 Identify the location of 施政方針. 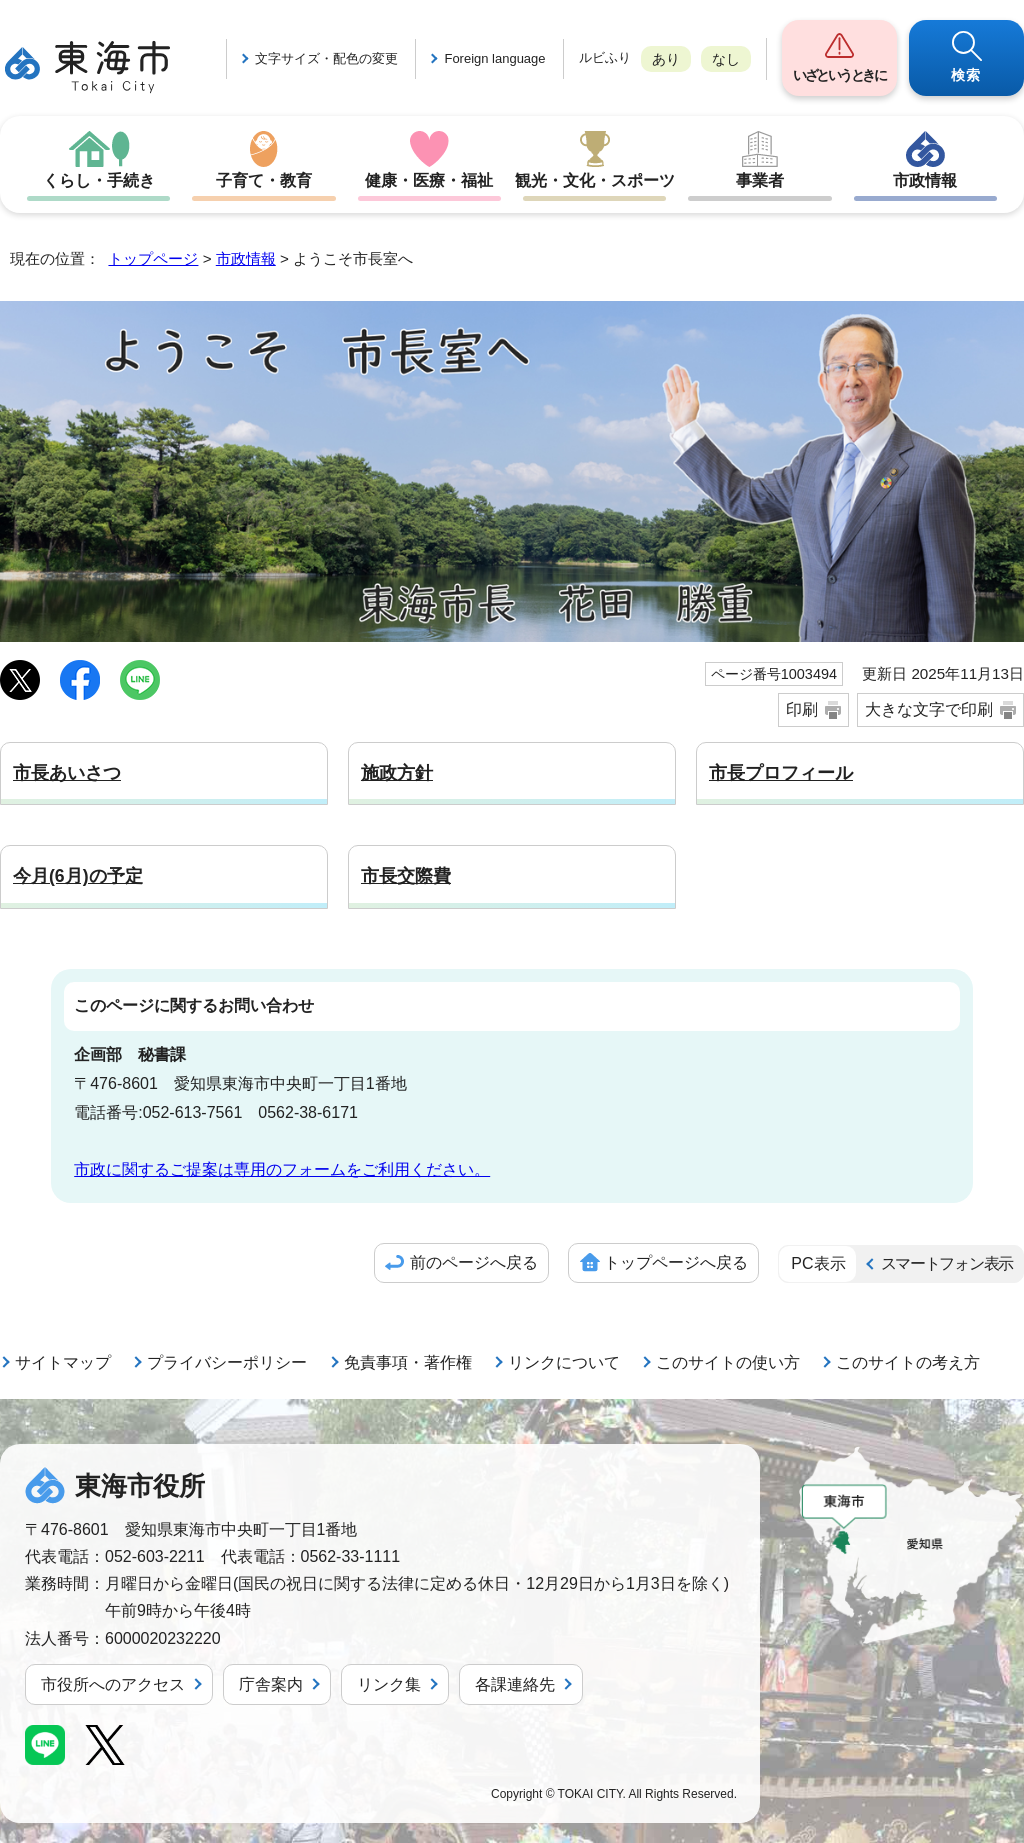
(397, 773).